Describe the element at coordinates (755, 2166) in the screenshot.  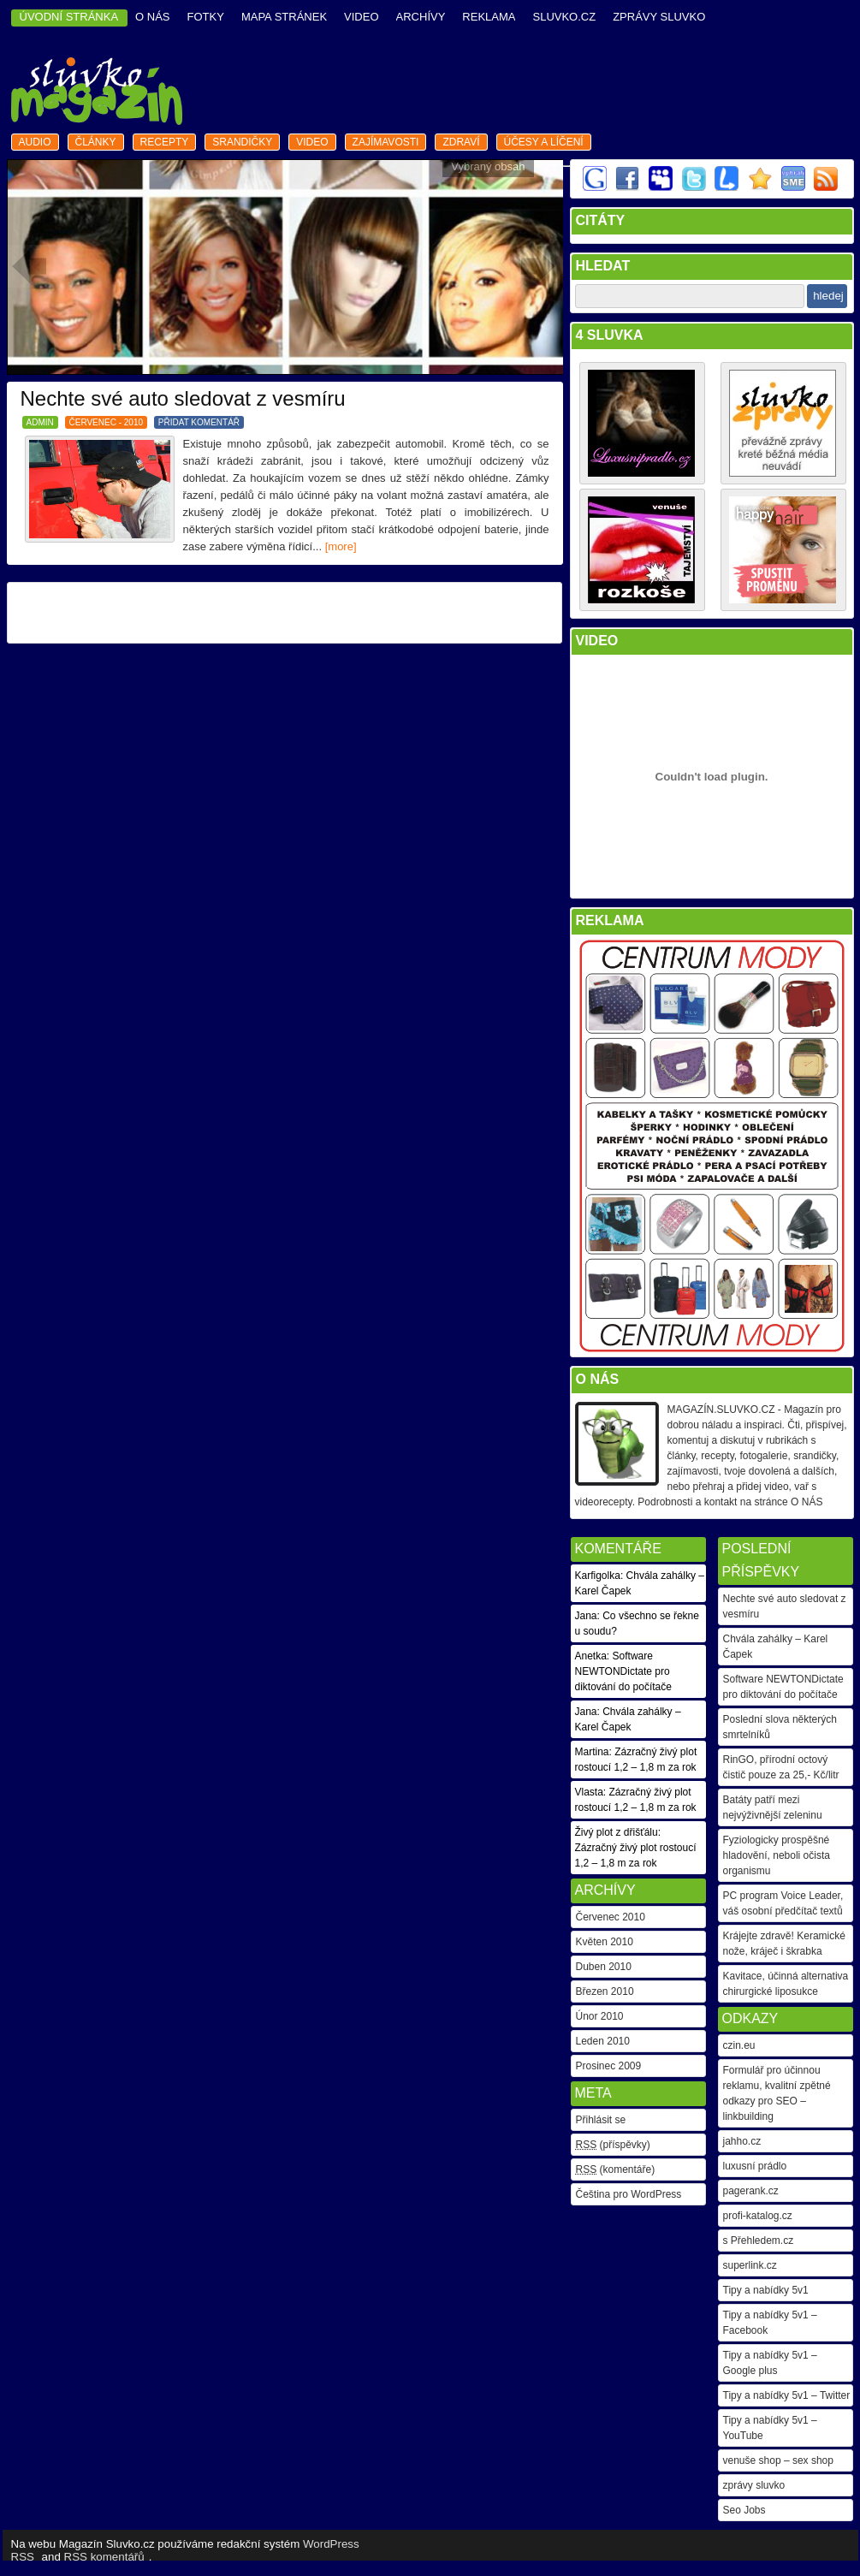
I see `luxusní prádlo` at that location.